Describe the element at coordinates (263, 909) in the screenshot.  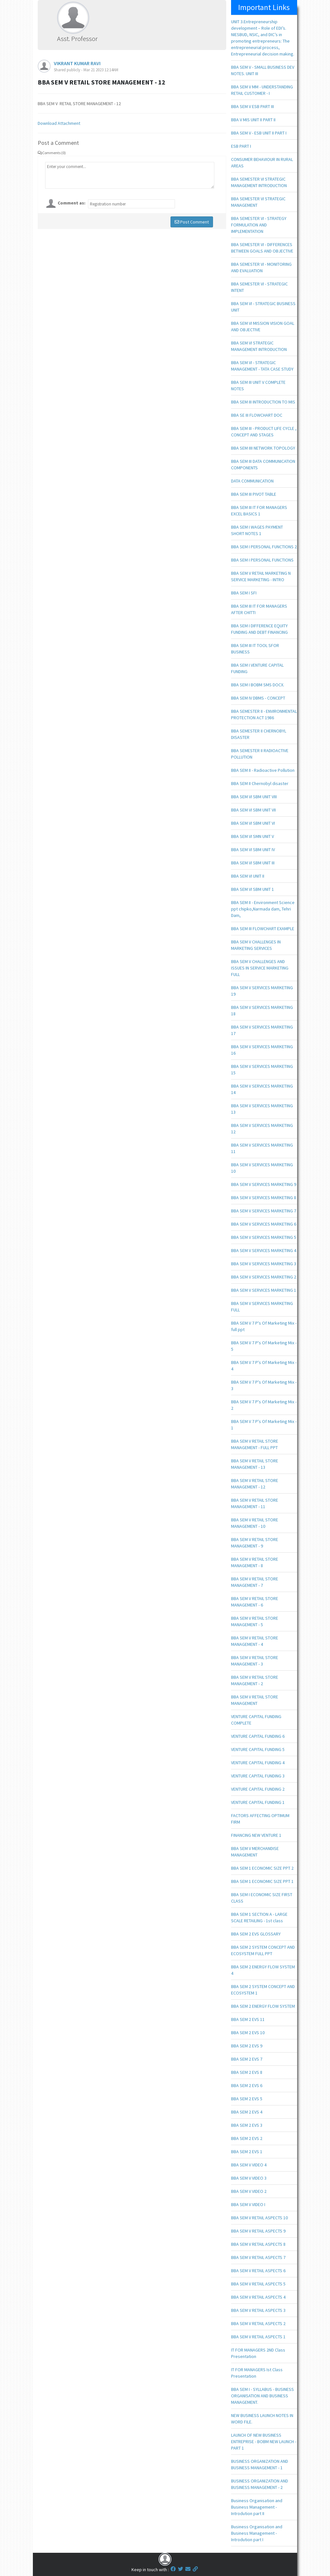
I see `BBA SEM II - Environment Science ppt chipko,Narmada dam, Tehri Dam,` at that location.